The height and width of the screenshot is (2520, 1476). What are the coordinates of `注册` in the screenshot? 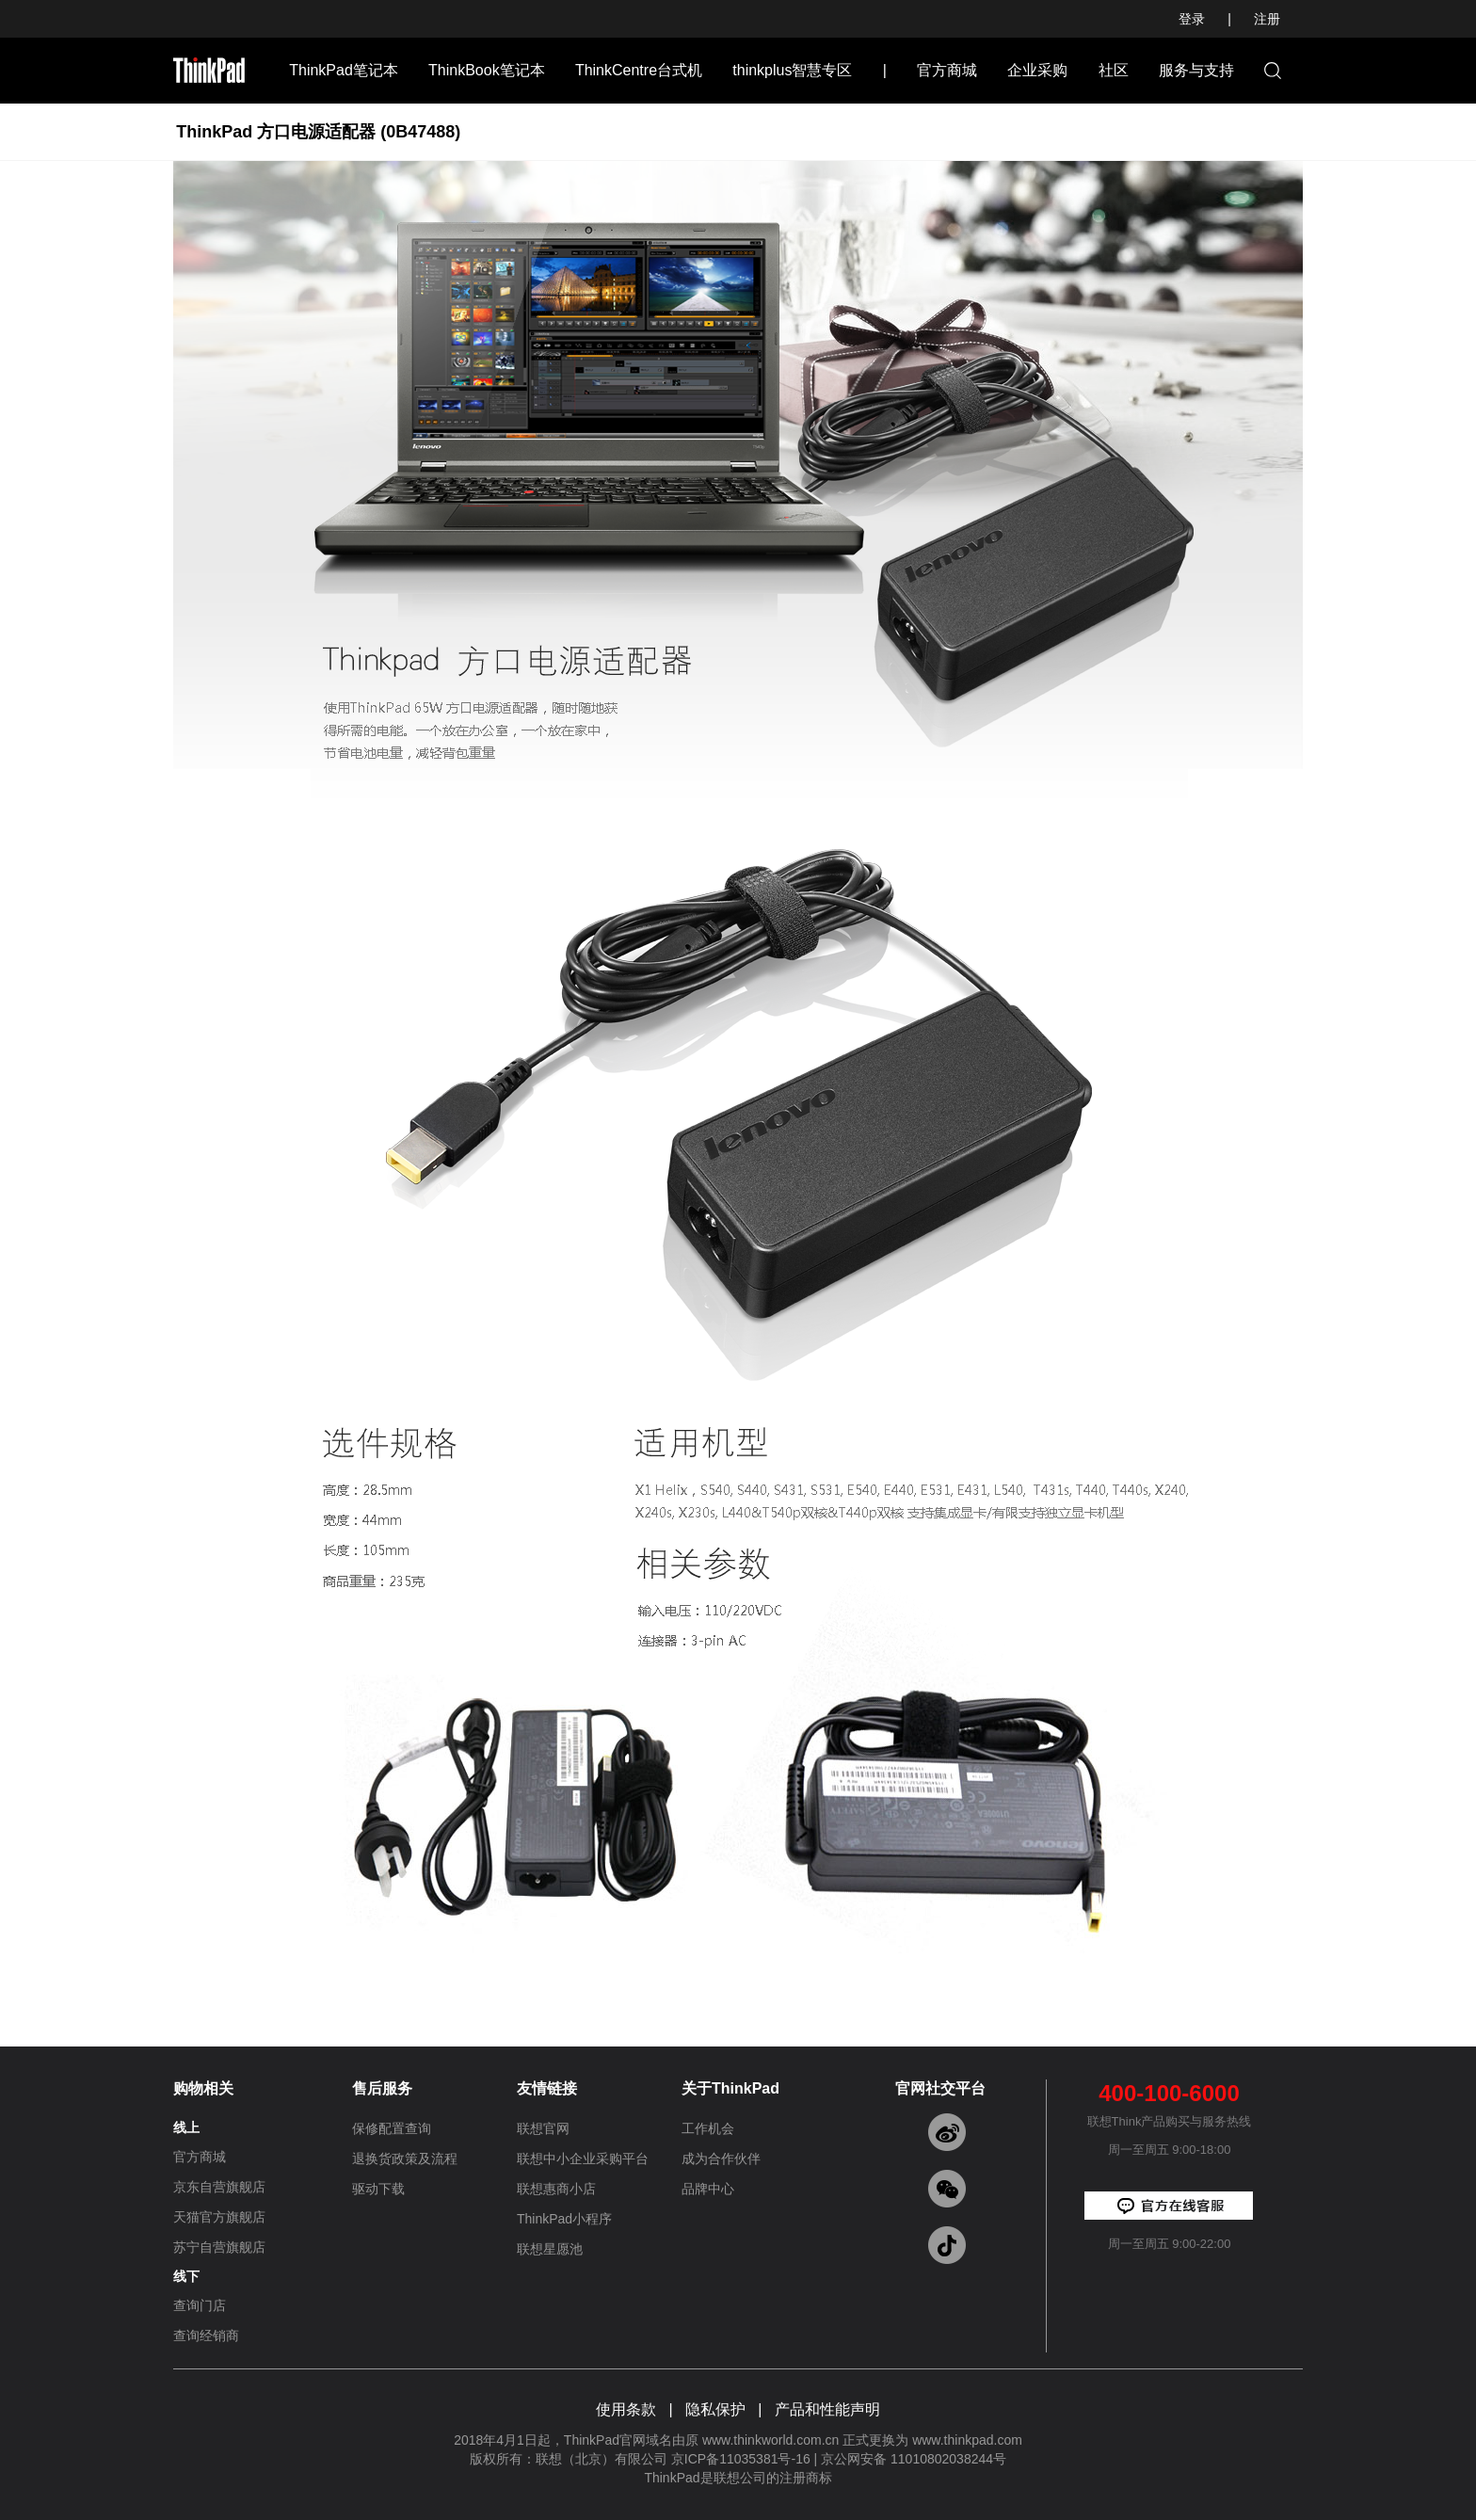 It's located at (1267, 18).